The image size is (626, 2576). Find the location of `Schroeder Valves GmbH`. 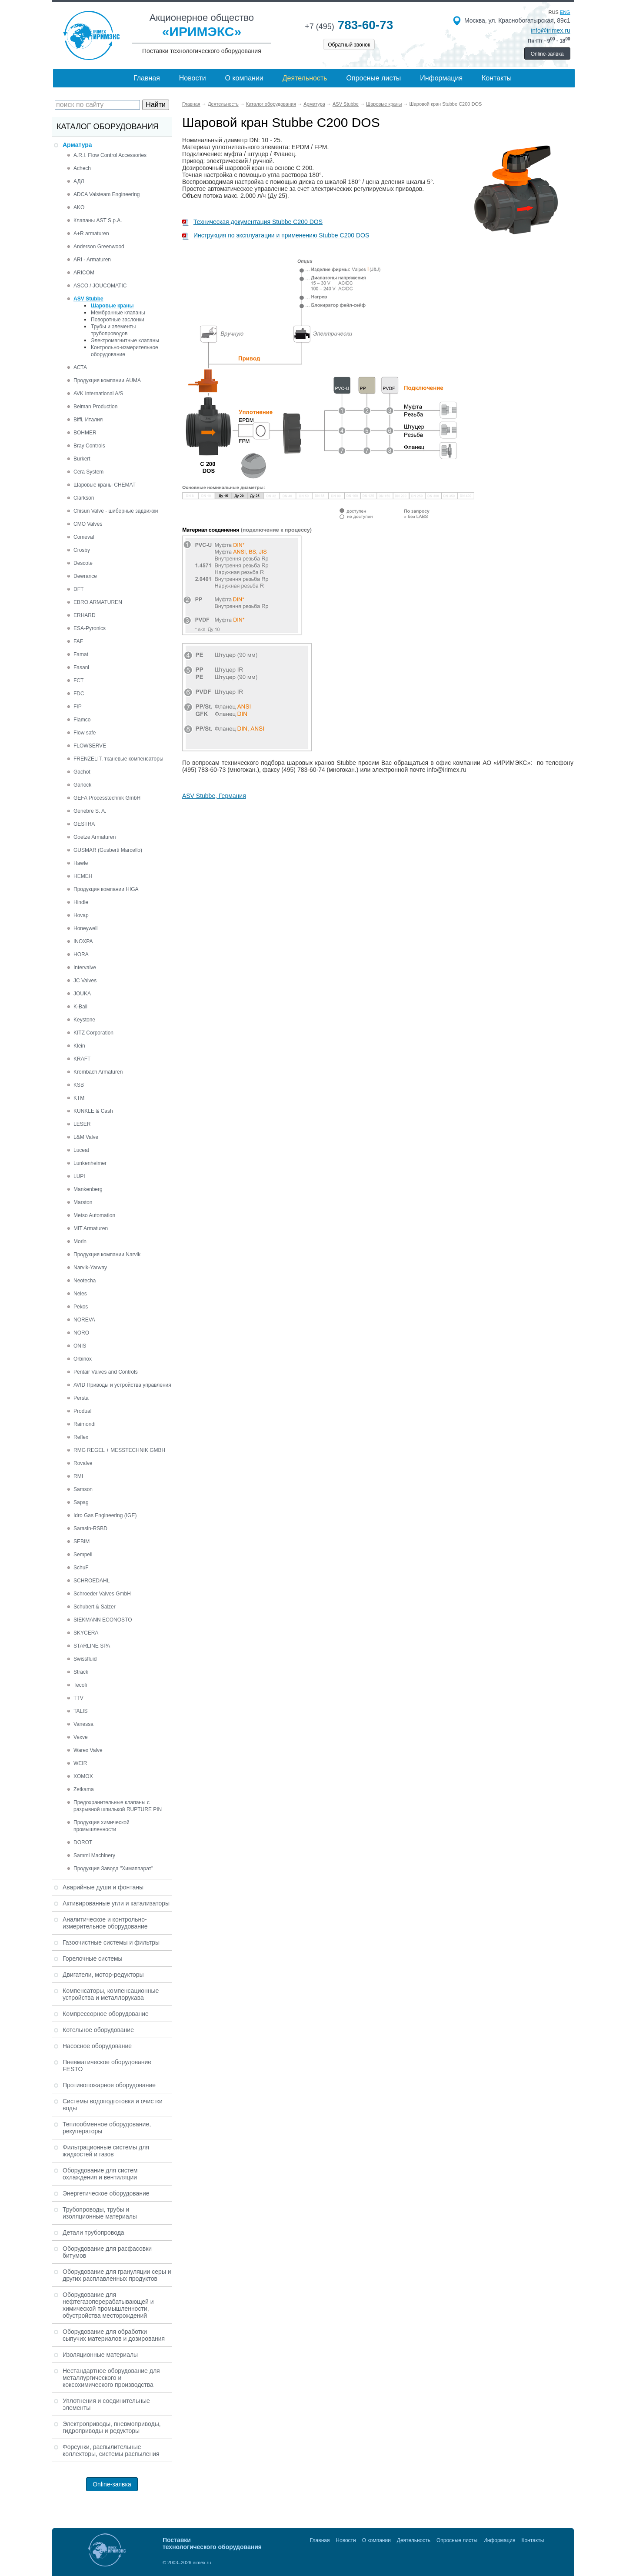

Schroeder Valves GmbH is located at coordinates (102, 1594).